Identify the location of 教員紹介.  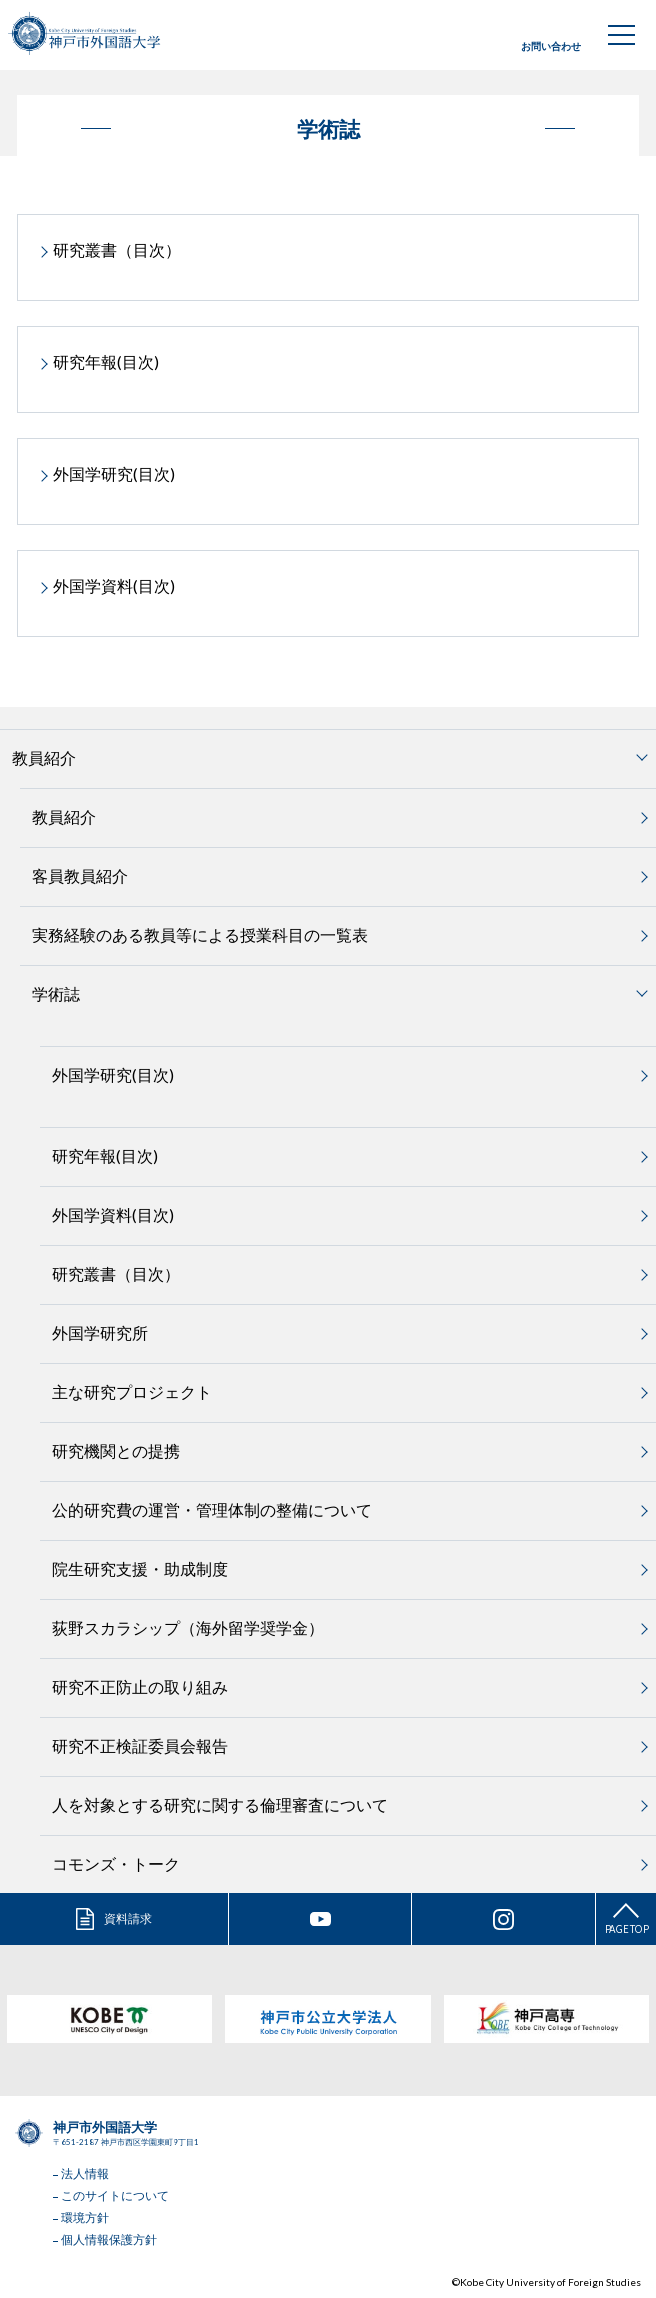
(64, 816).